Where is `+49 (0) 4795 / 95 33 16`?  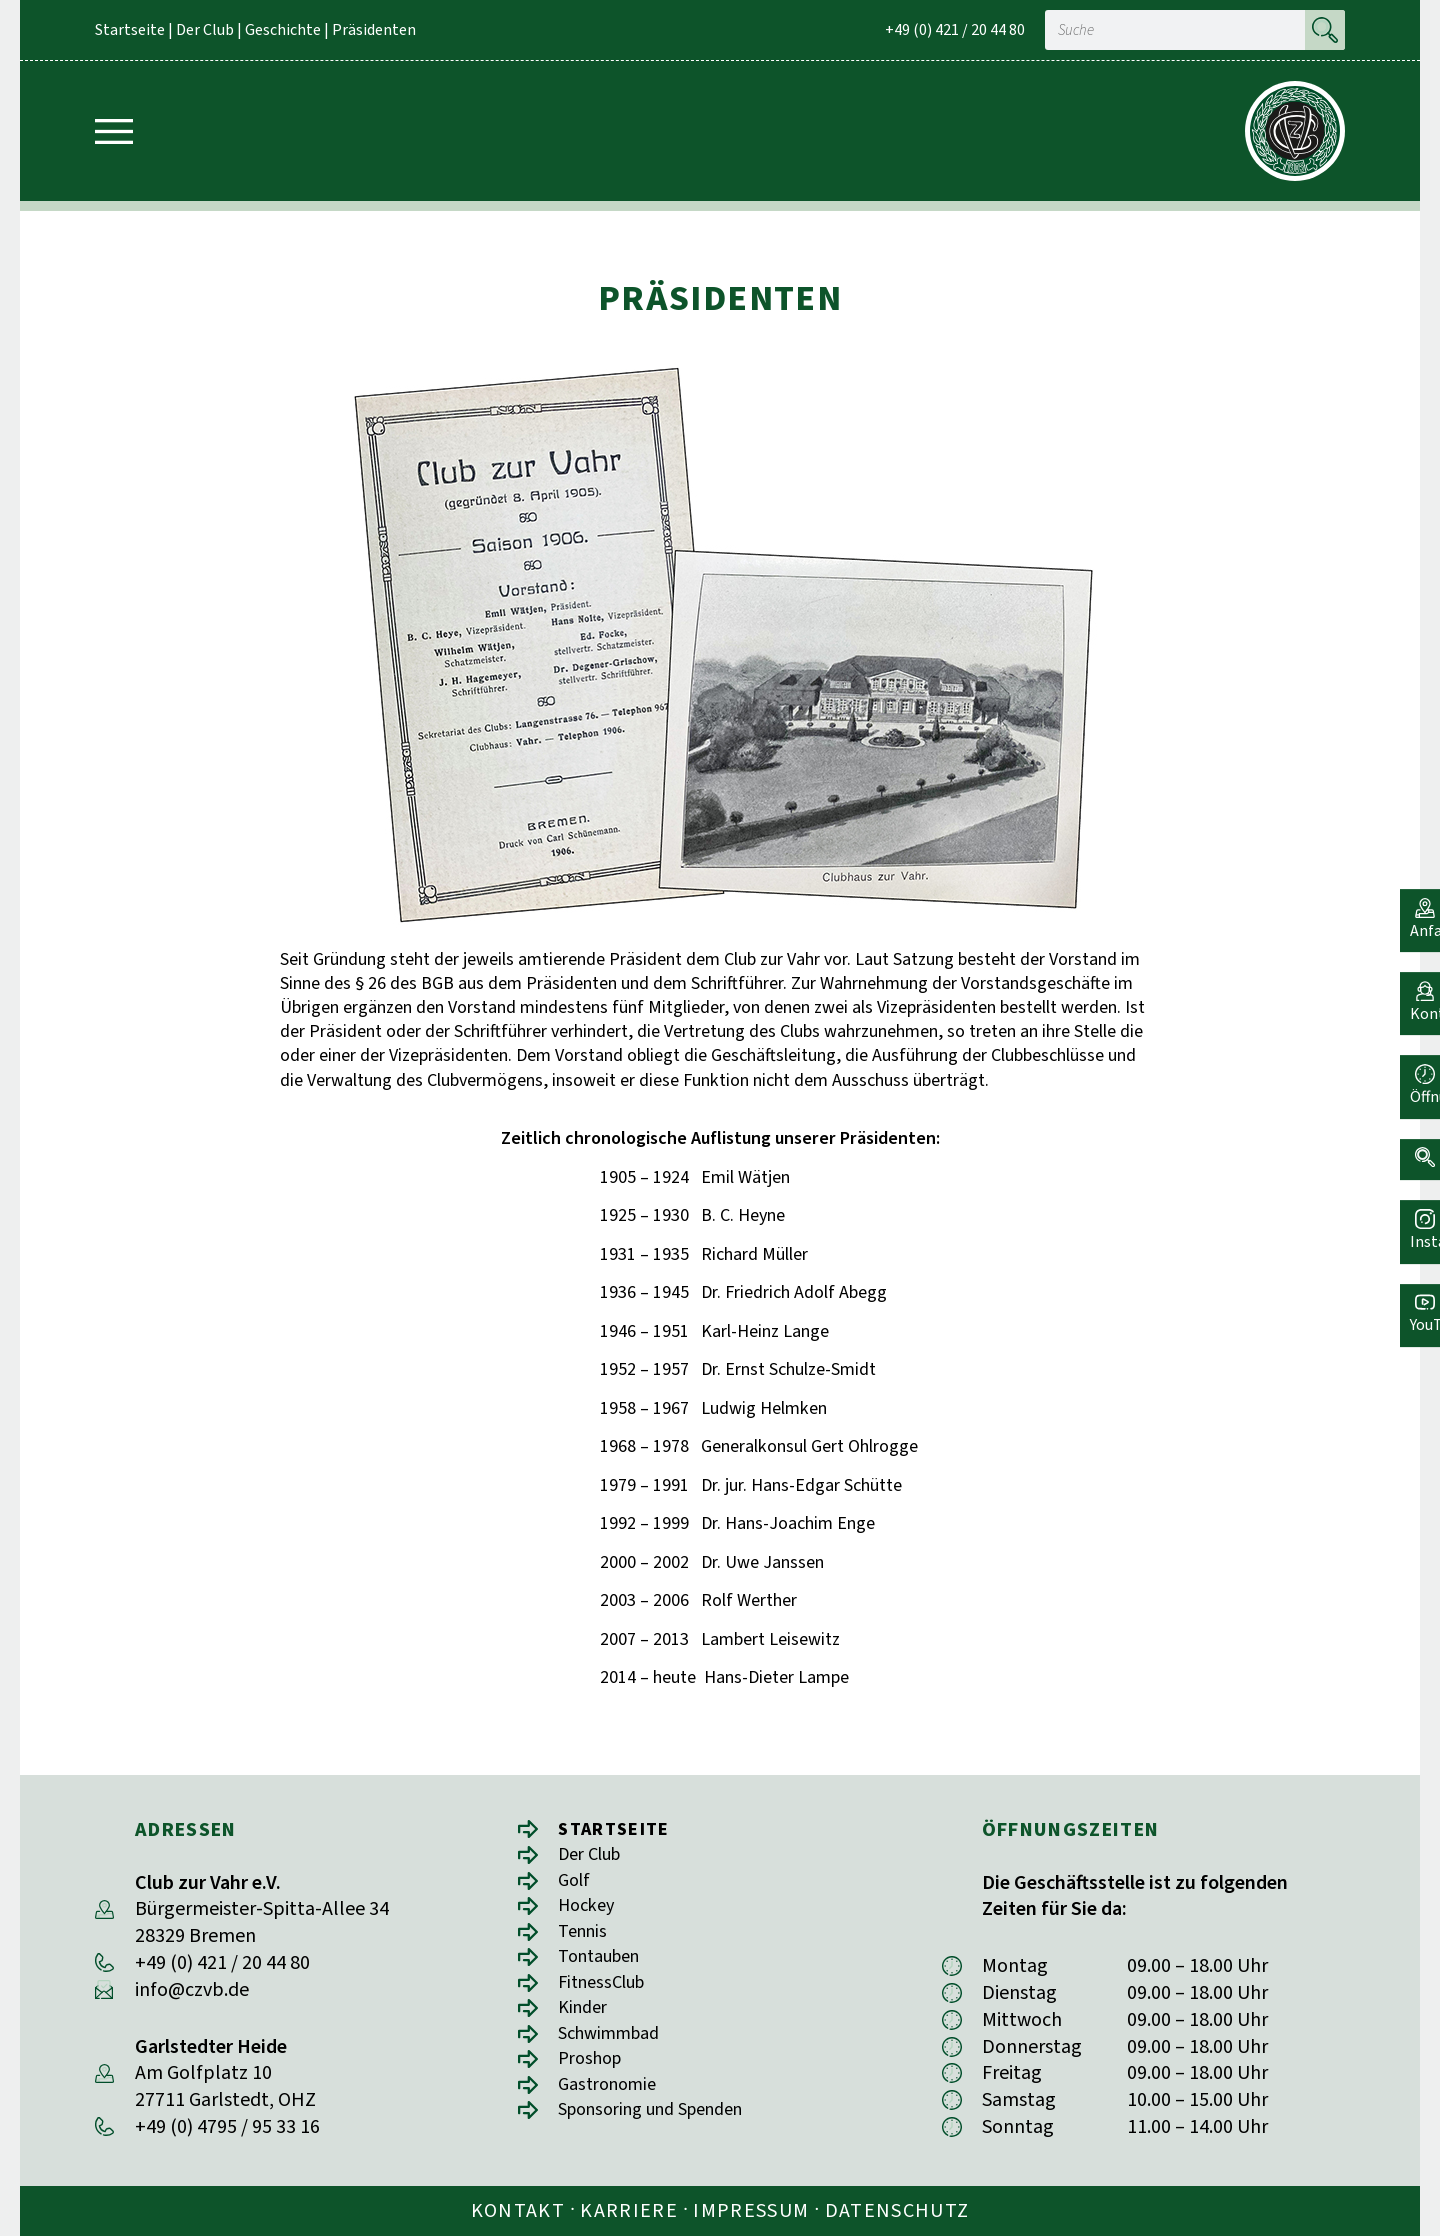 +49 (0) 4795 / 95 33 16 is located at coordinates (227, 2127).